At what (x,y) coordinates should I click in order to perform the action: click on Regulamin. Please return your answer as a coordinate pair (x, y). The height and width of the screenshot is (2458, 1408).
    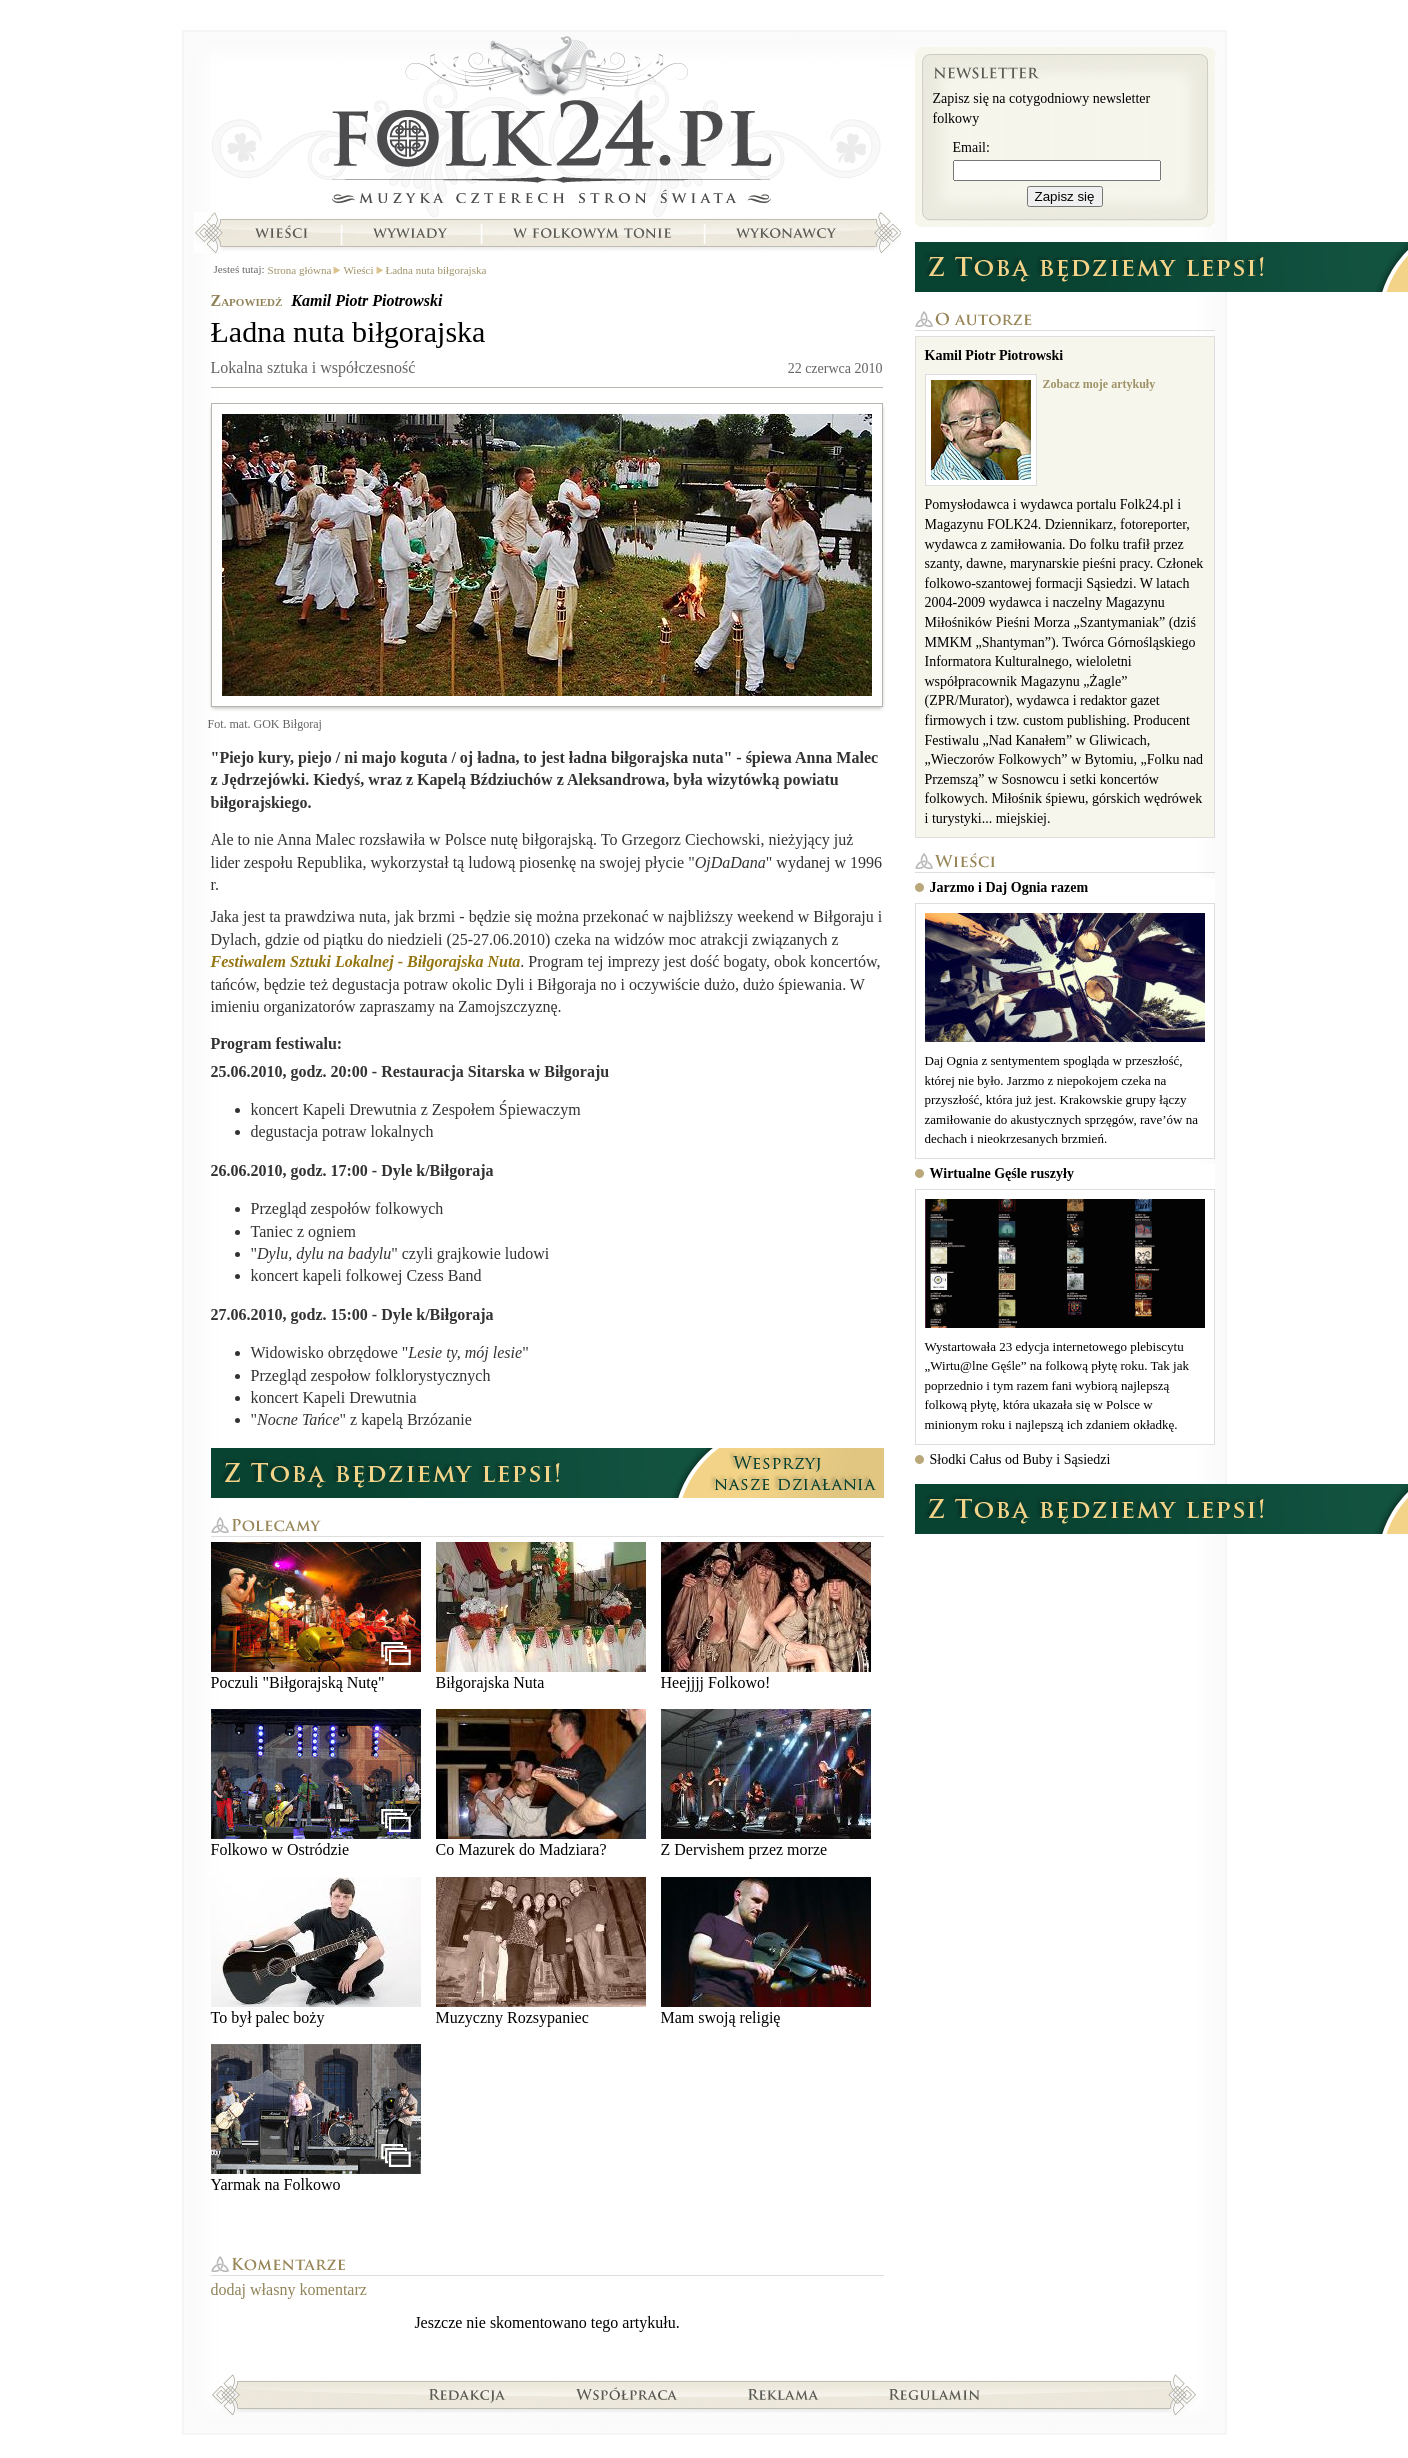
    Looking at the image, I should click on (934, 2394).